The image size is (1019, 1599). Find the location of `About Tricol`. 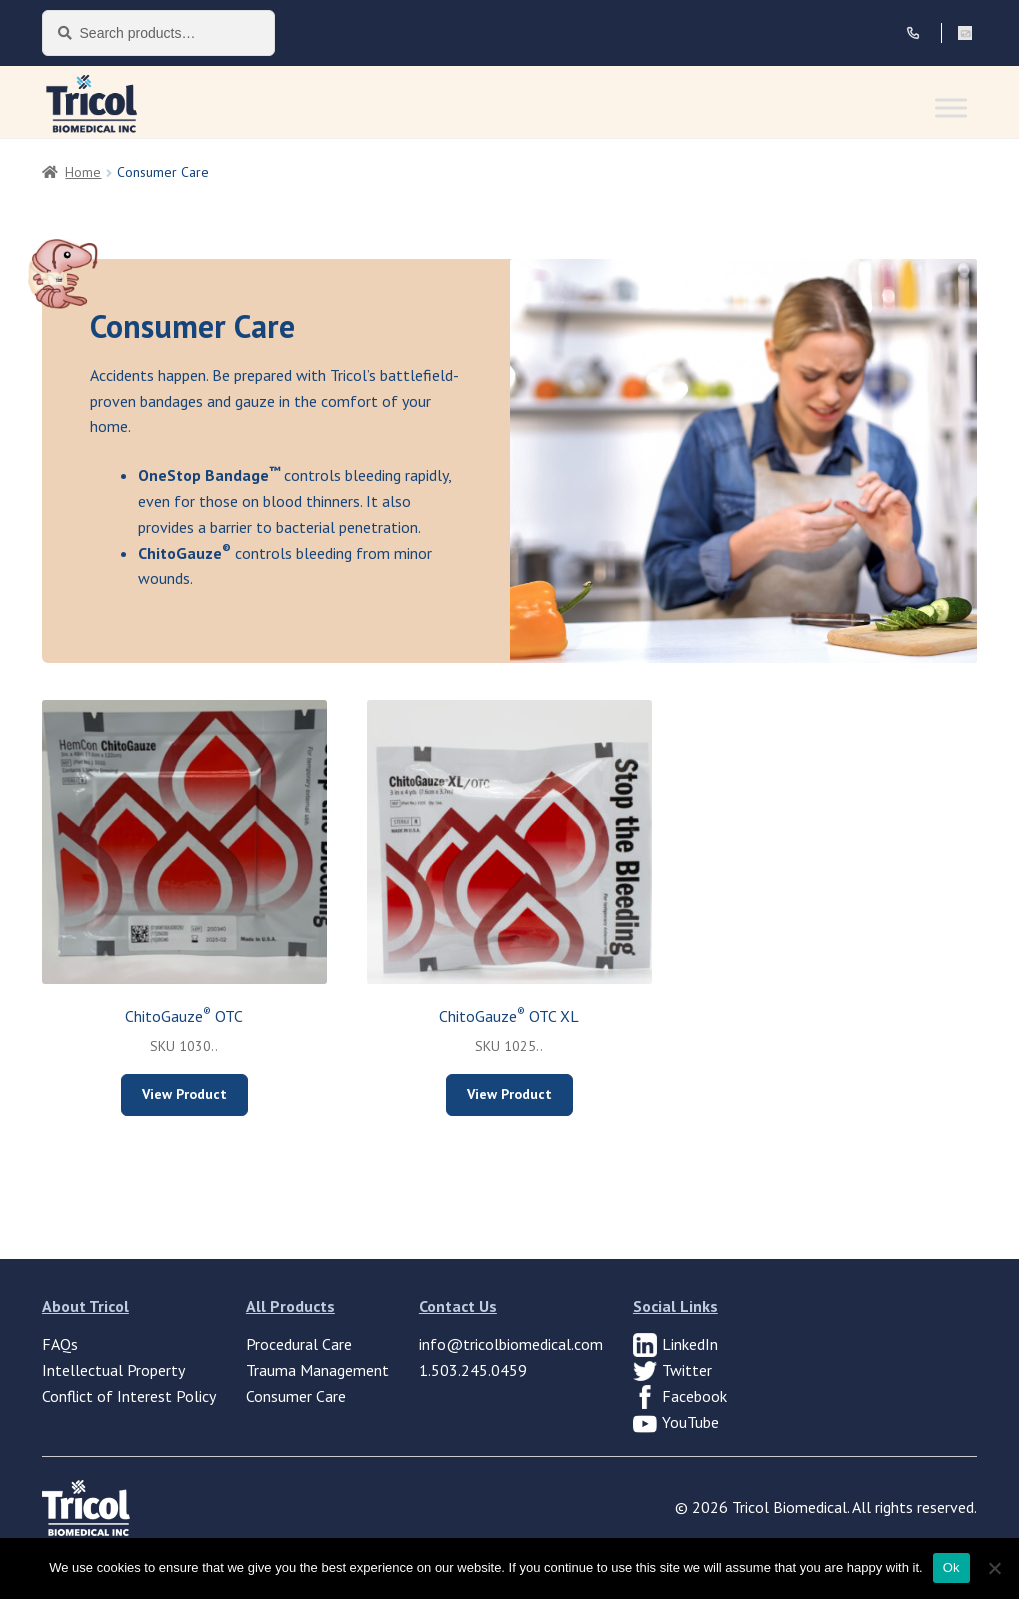

About Tricol is located at coordinates (85, 1306).